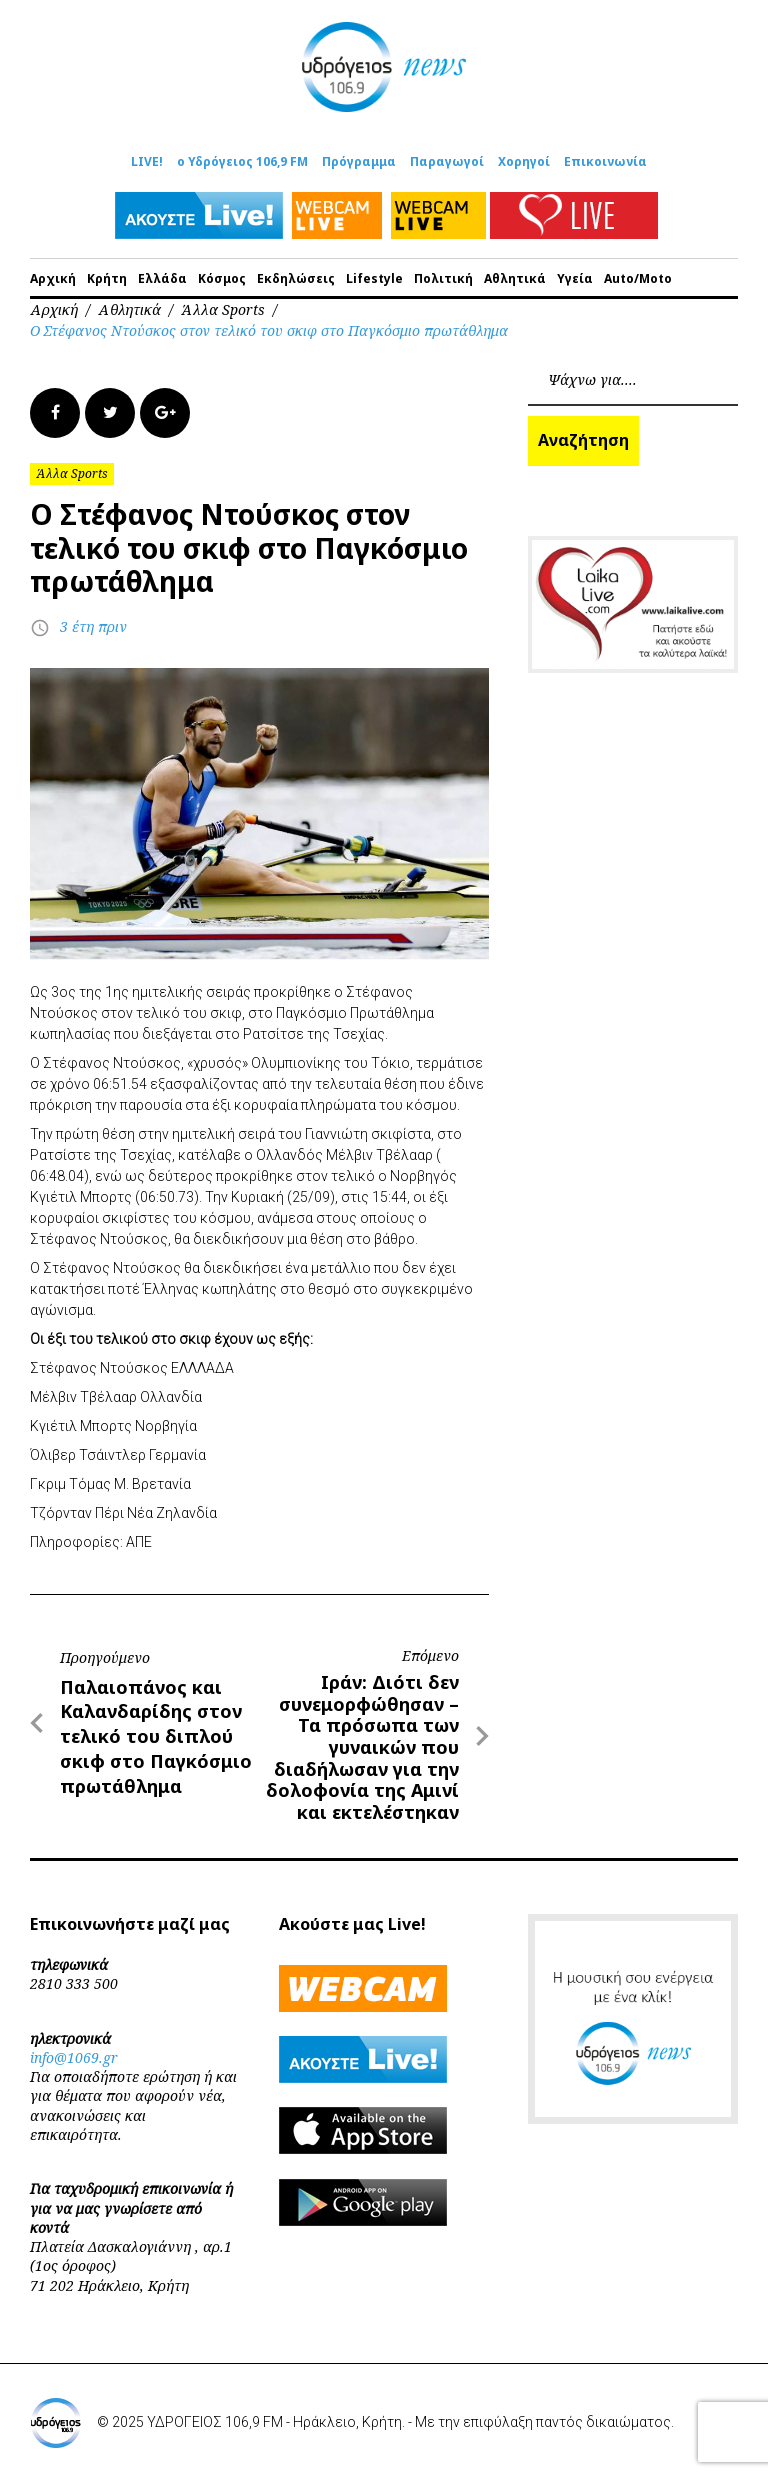  Describe the element at coordinates (242, 161) in the screenshot. I see `ο Υδρόγειος 106,9 FM` at that location.